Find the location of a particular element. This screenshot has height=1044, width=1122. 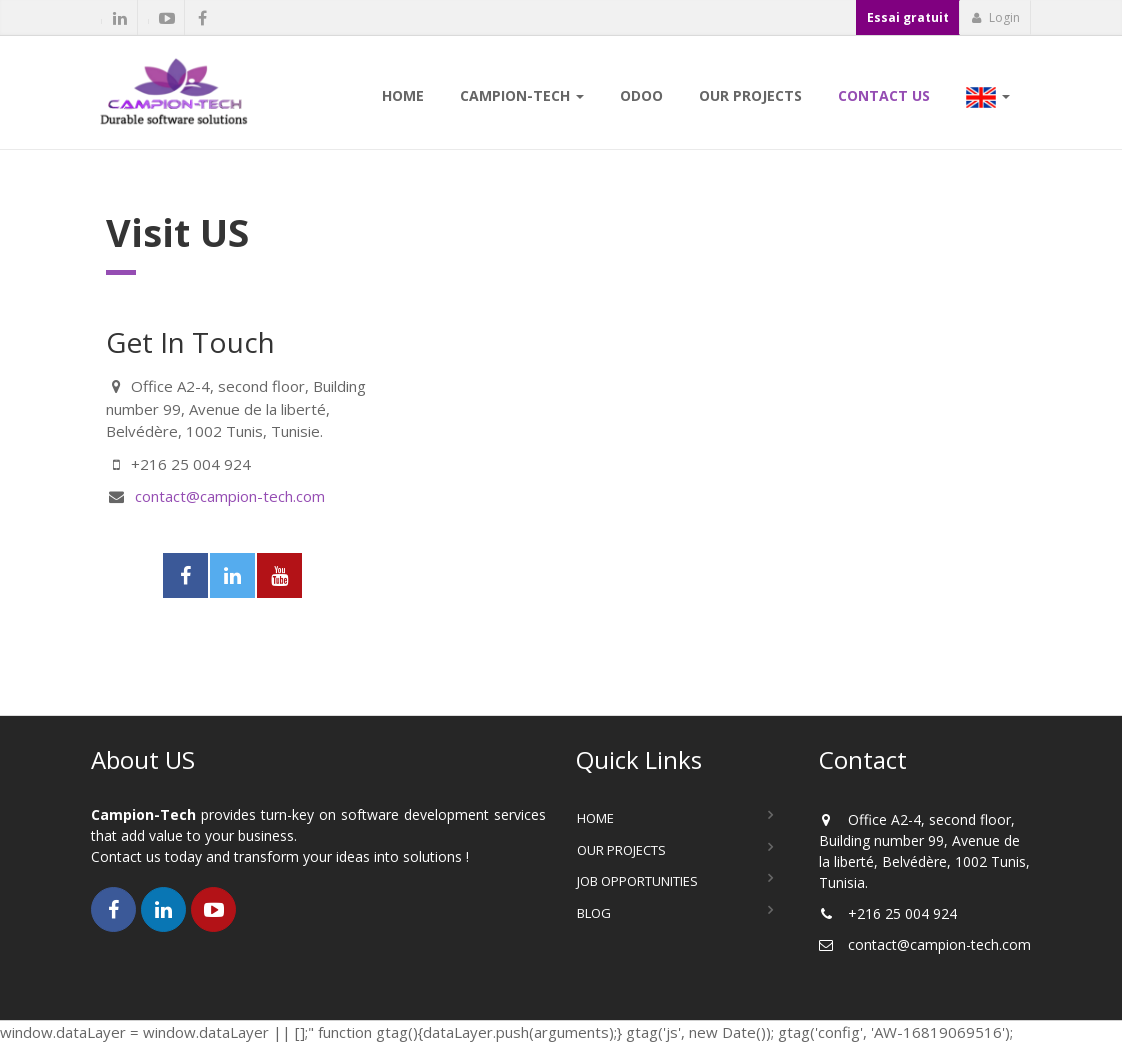

Job Opportunities is located at coordinates (637, 881).